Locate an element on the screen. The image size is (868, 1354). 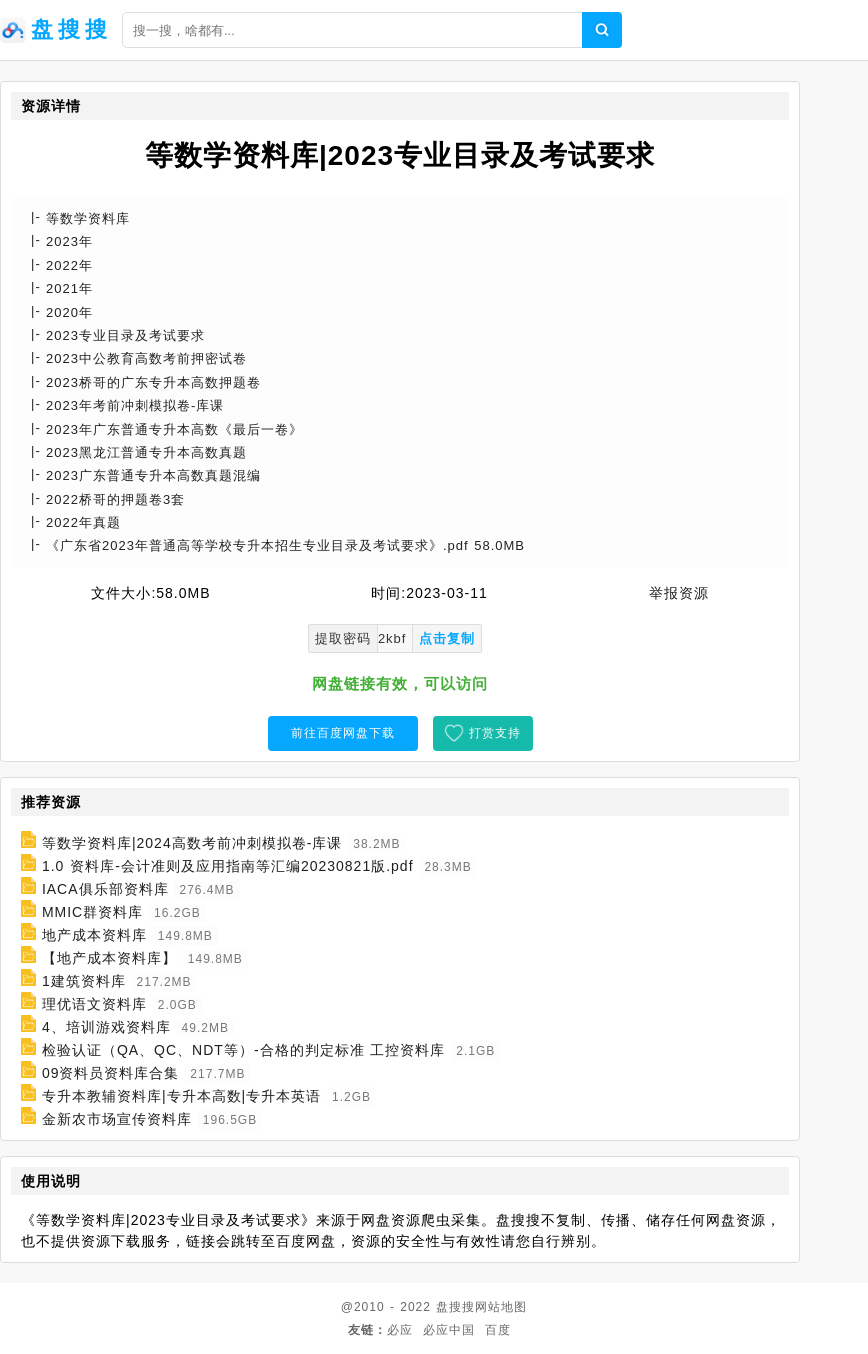
前往百度网盘下载 is located at coordinates (343, 733).